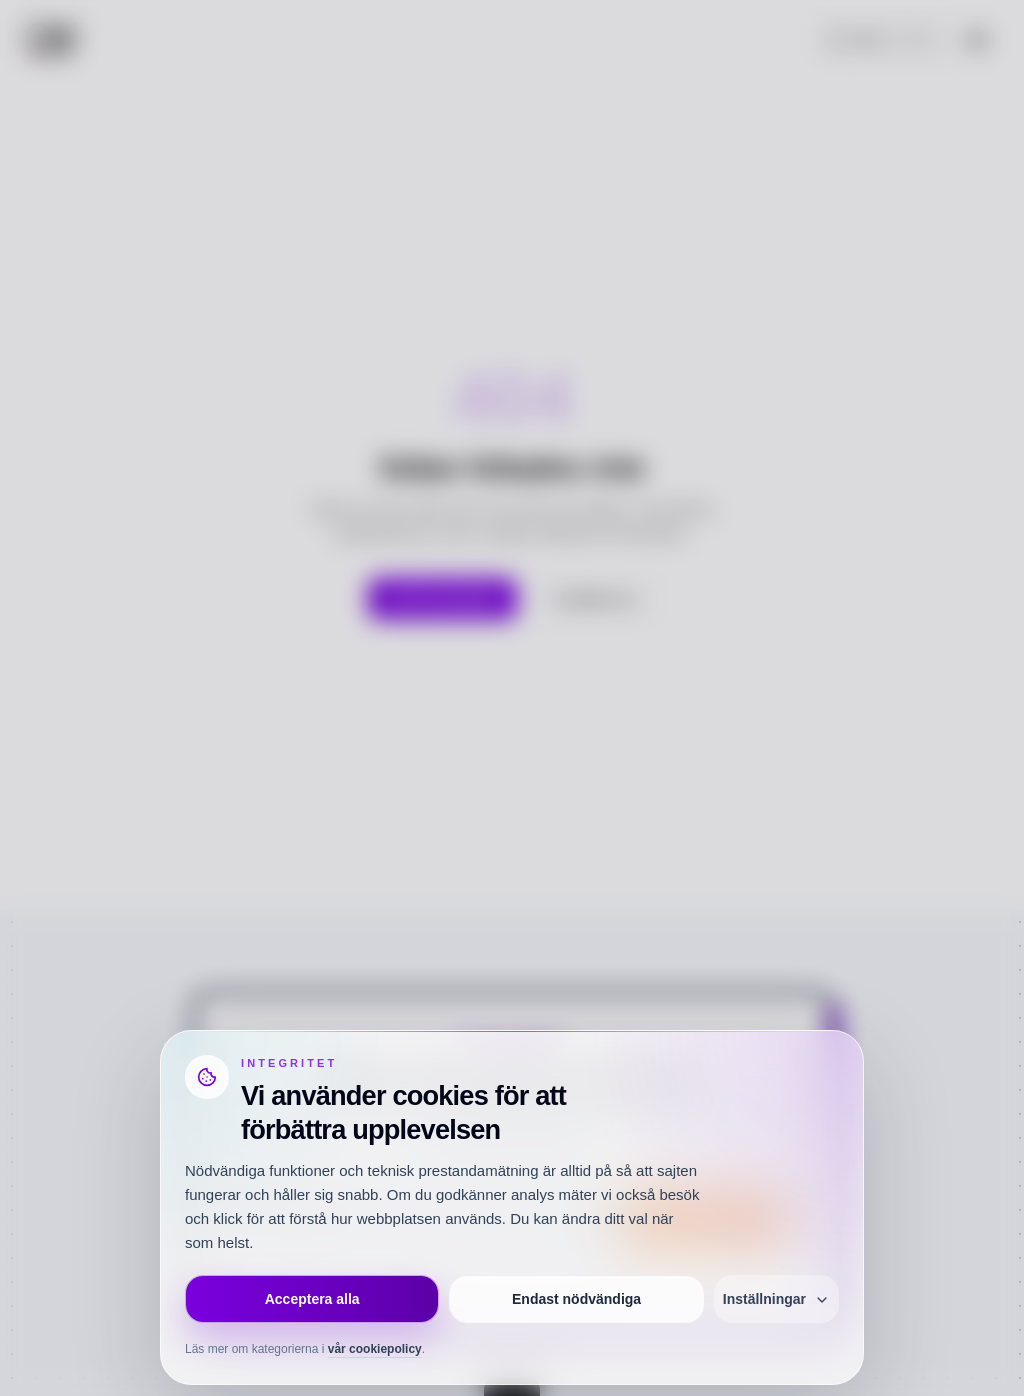  Describe the element at coordinates (375, 1349) in the screenshot. I see `vår cookiepolicy` at that location.